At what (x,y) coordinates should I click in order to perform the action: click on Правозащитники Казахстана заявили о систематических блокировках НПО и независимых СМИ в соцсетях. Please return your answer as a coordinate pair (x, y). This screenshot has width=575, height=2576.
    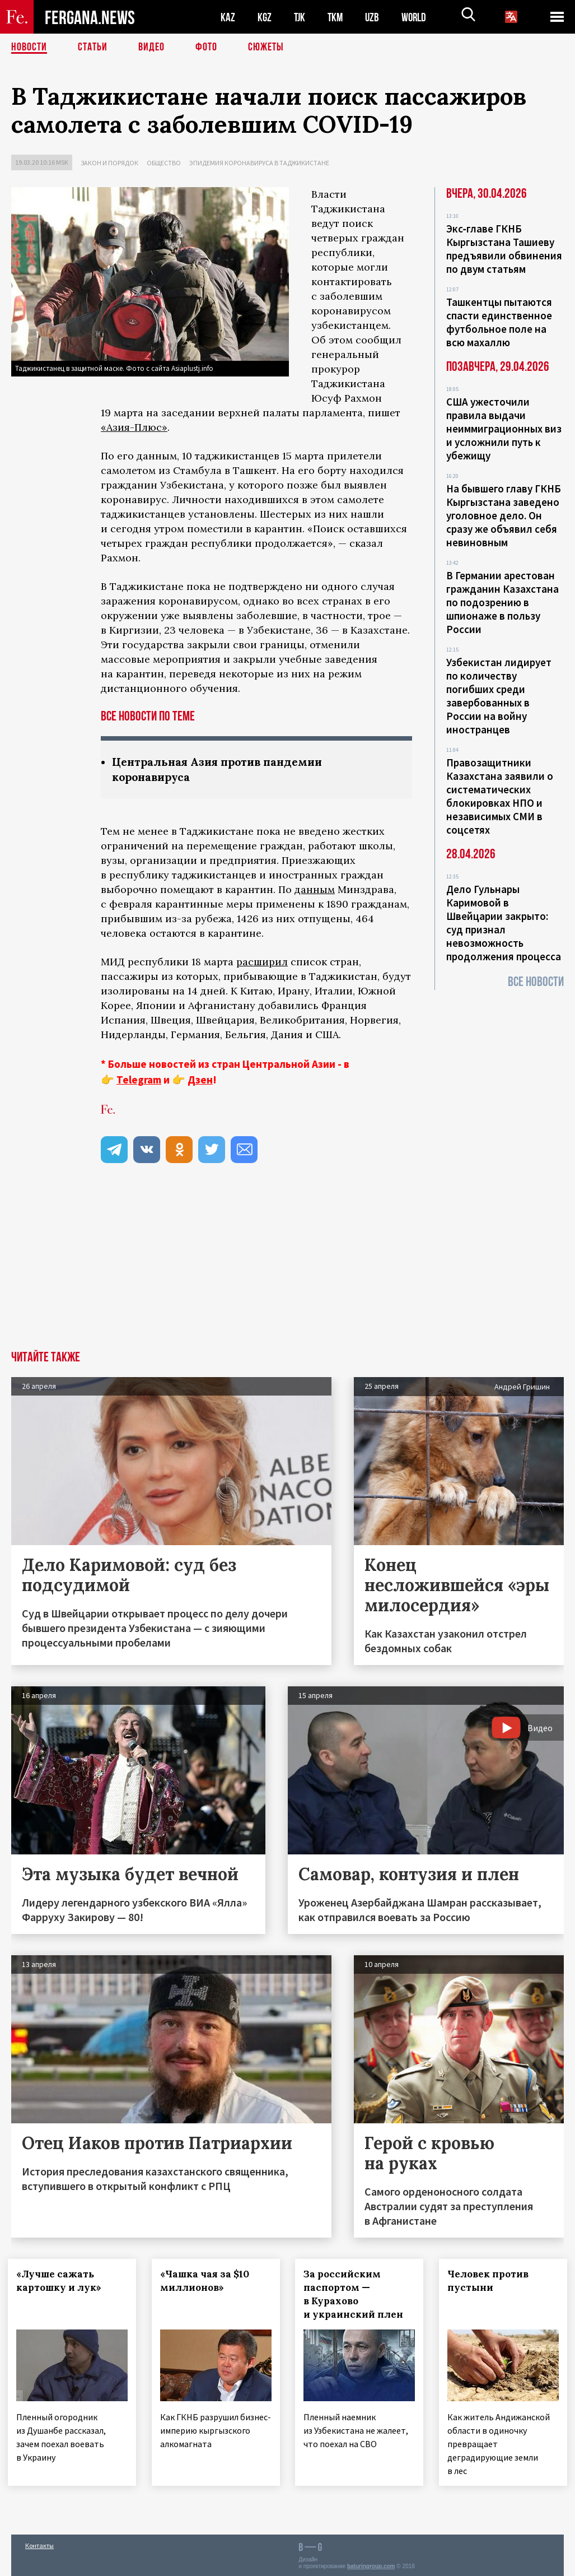
    Looking at the image, I should click on (499, 796).